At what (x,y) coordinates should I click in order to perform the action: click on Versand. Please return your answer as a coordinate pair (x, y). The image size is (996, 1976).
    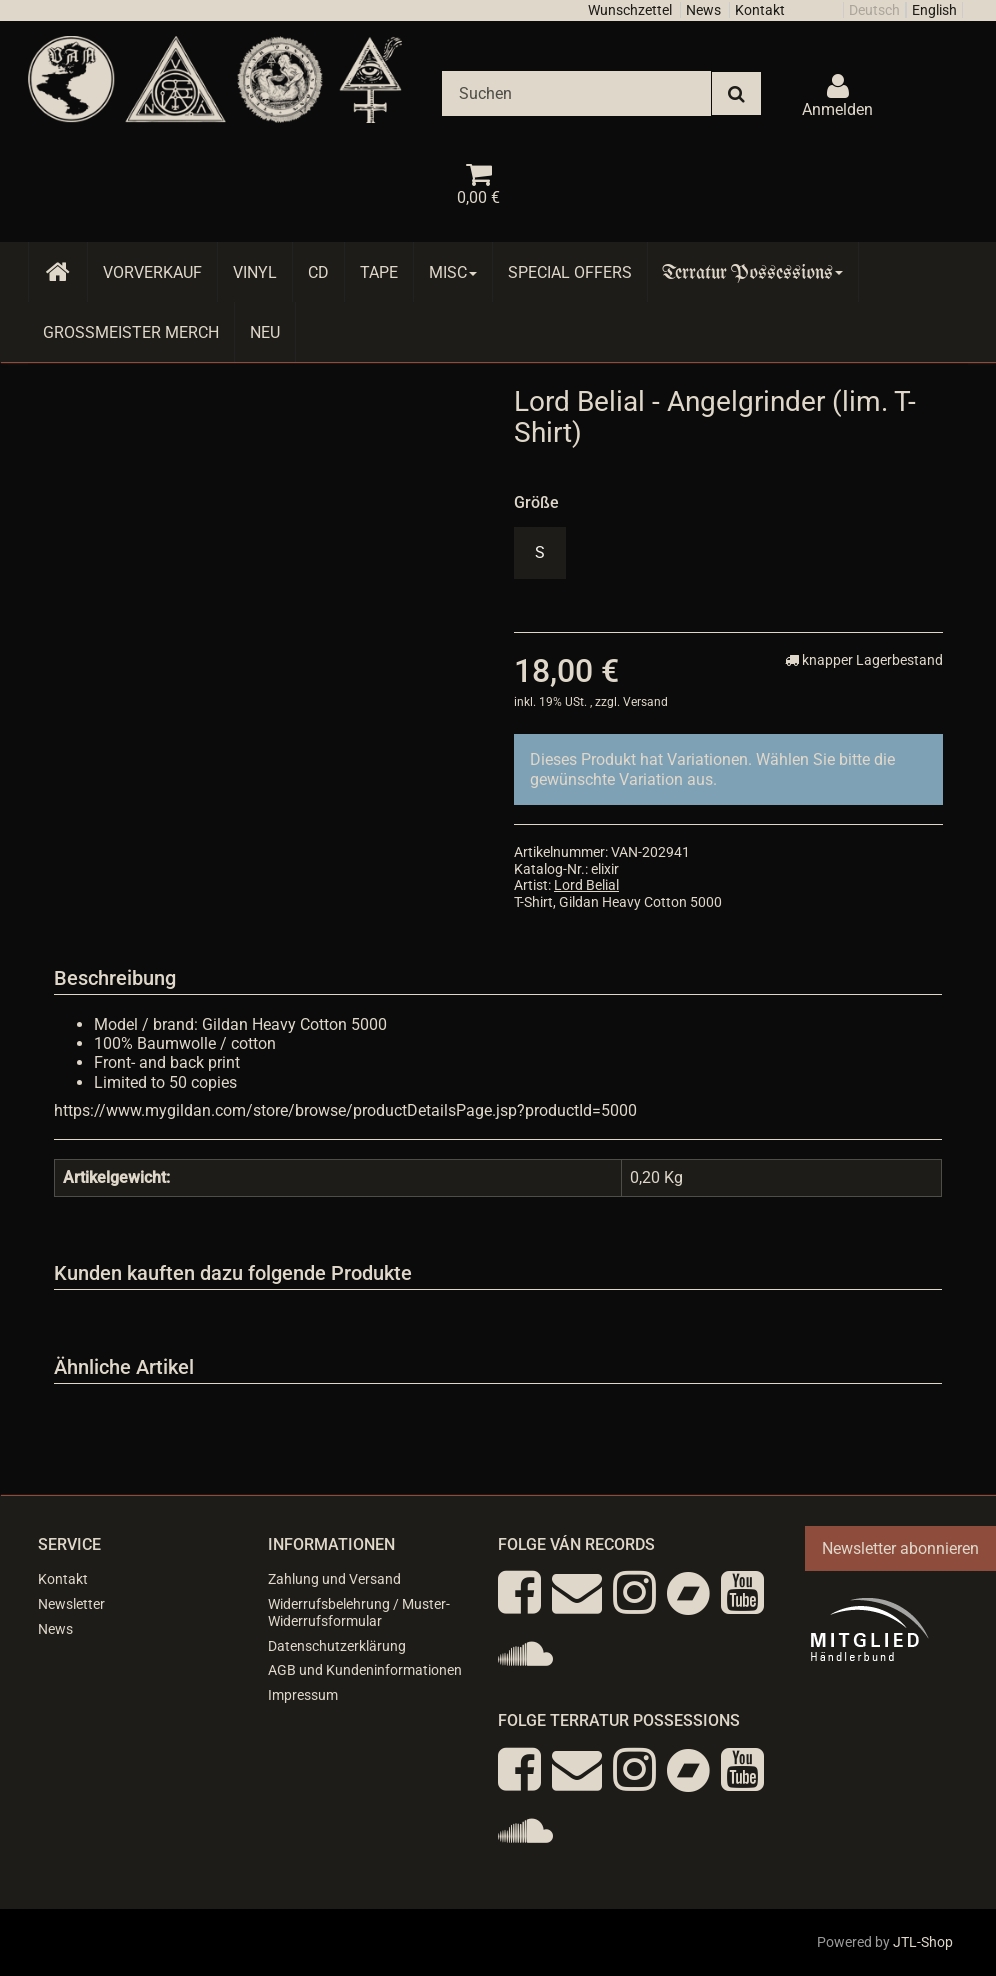
    Looking at the image, I should click on (645, 702).